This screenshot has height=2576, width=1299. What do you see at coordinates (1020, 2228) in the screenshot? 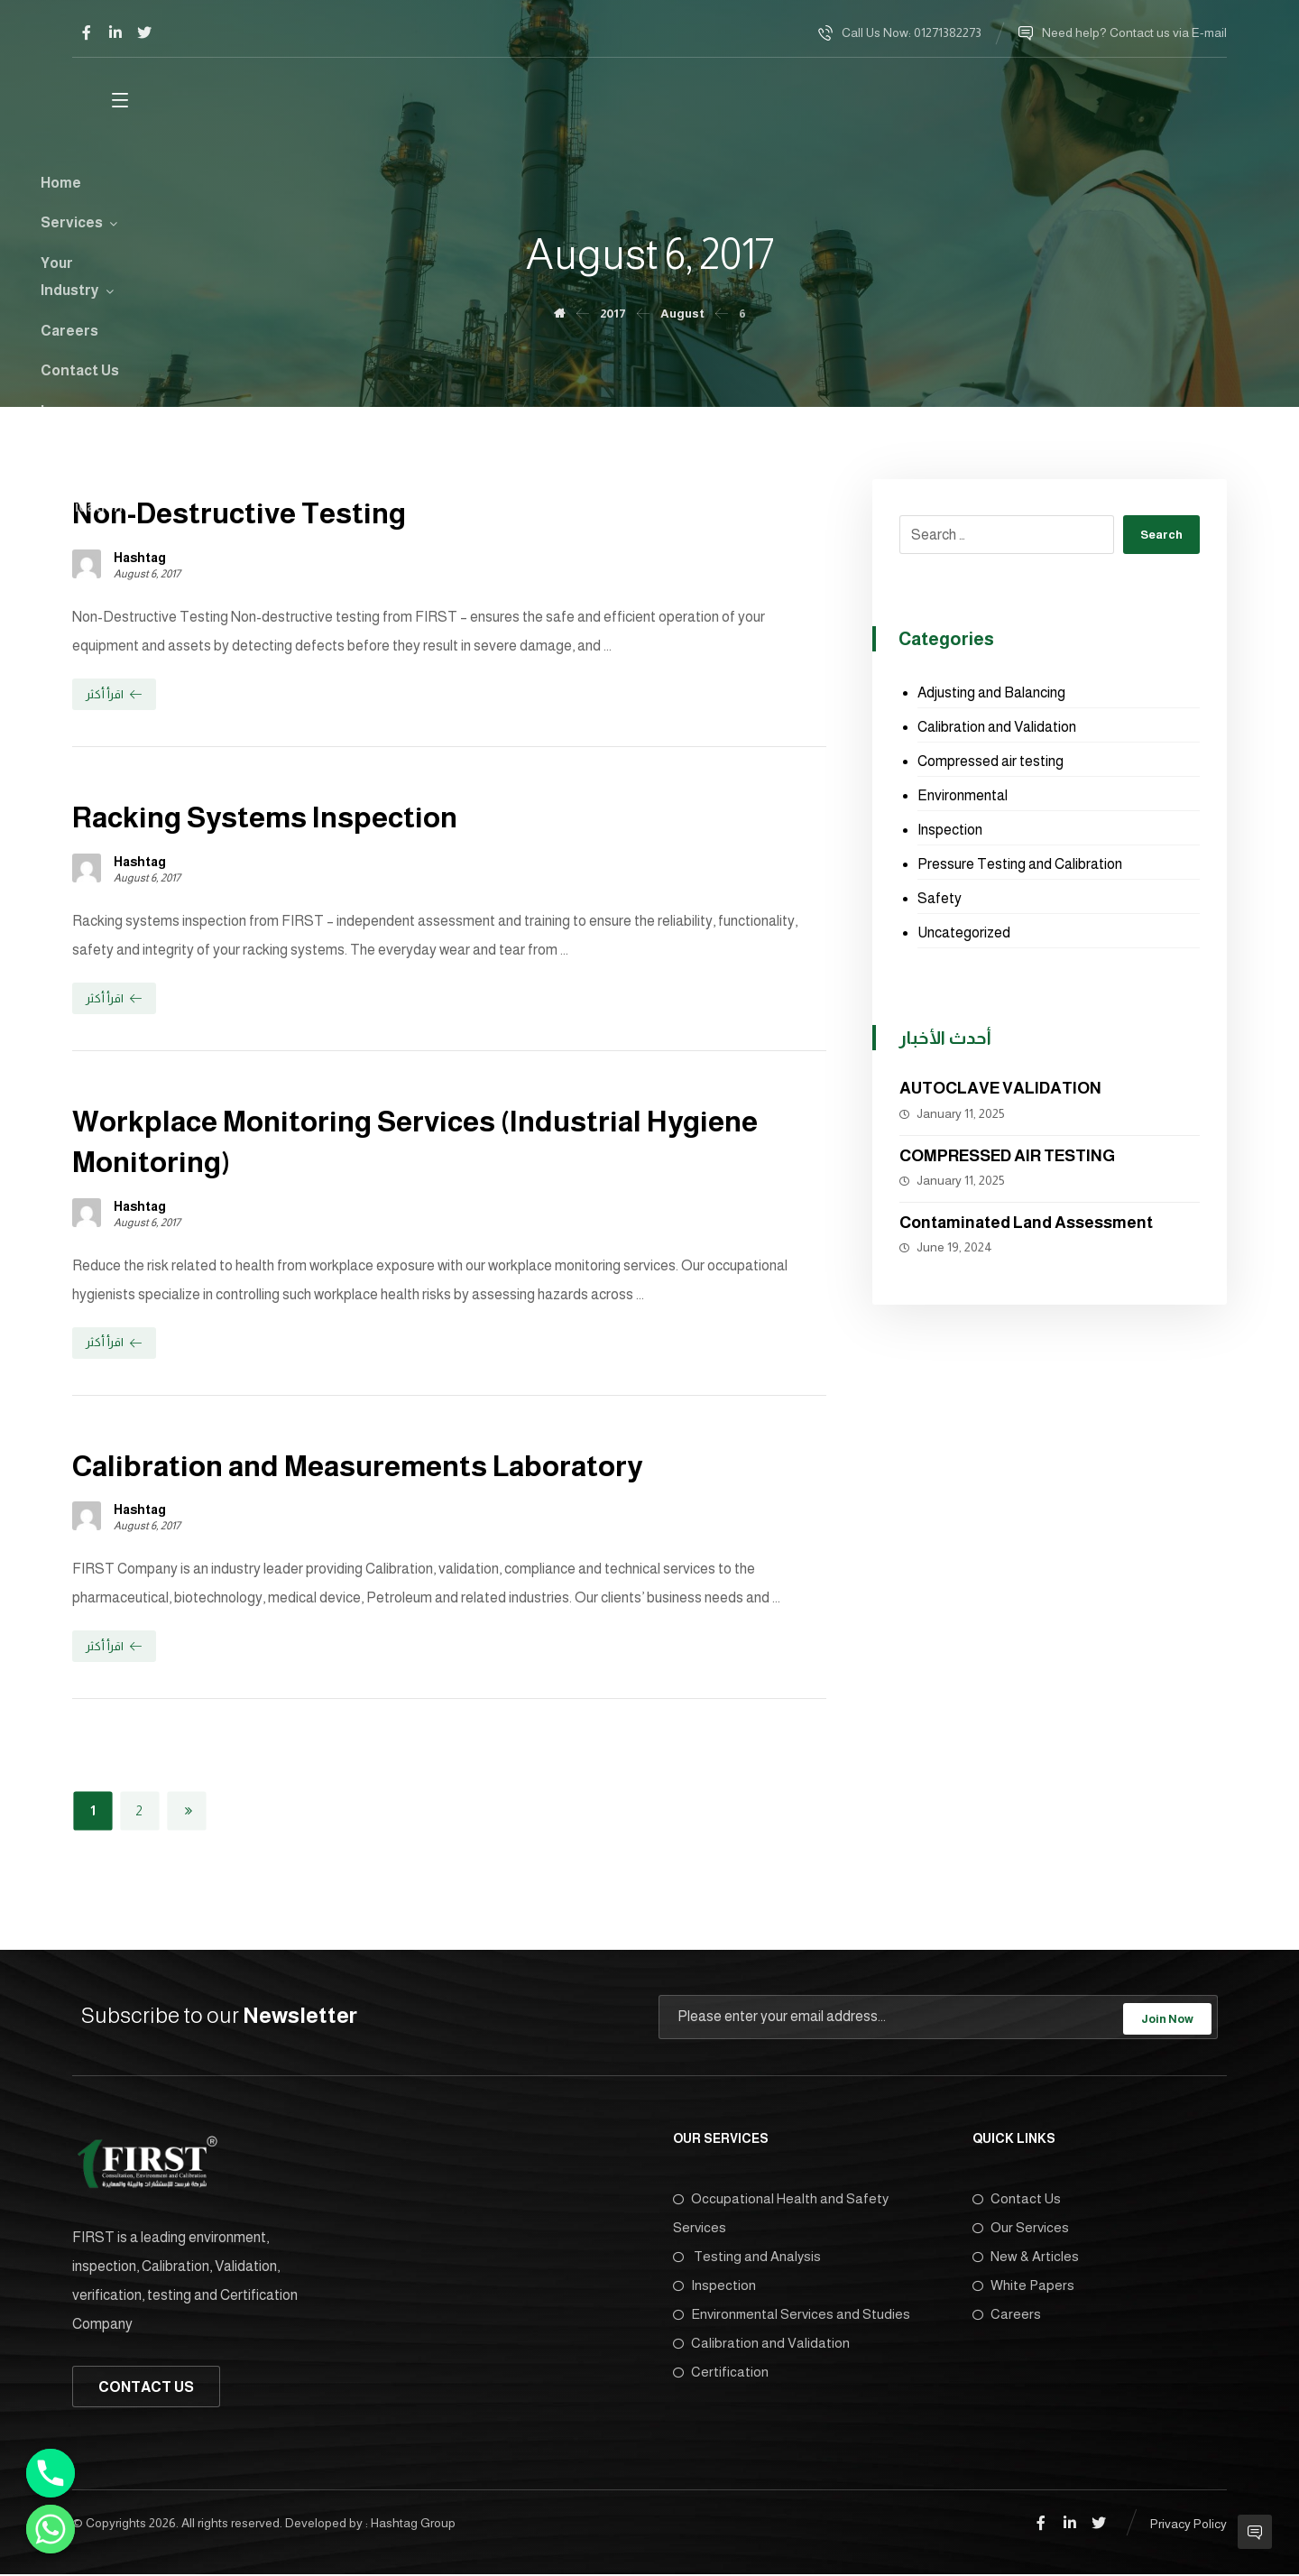
I see `Our Services` at bounding box center [1020, 2228].